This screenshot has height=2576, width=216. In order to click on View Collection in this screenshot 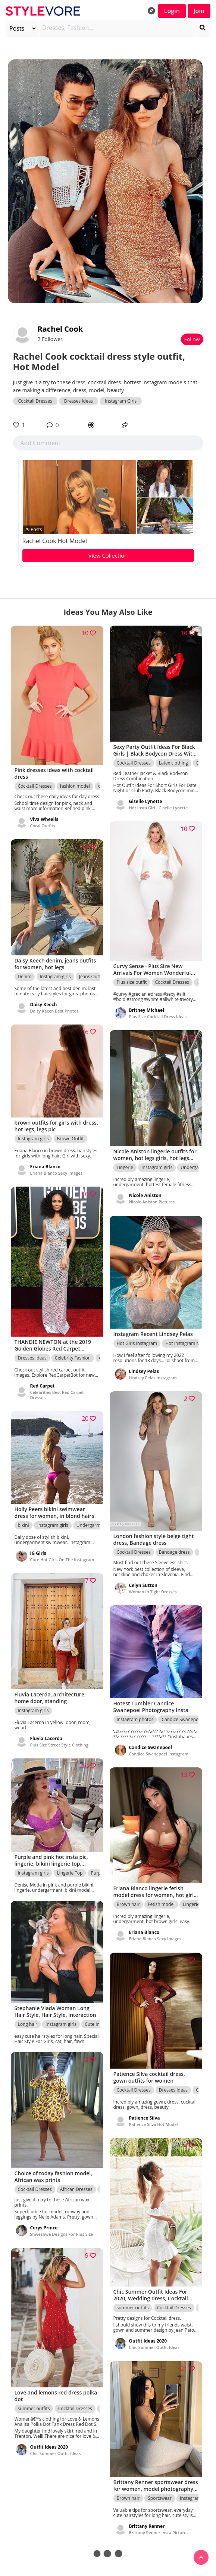, I will do `click(108, 555)`.